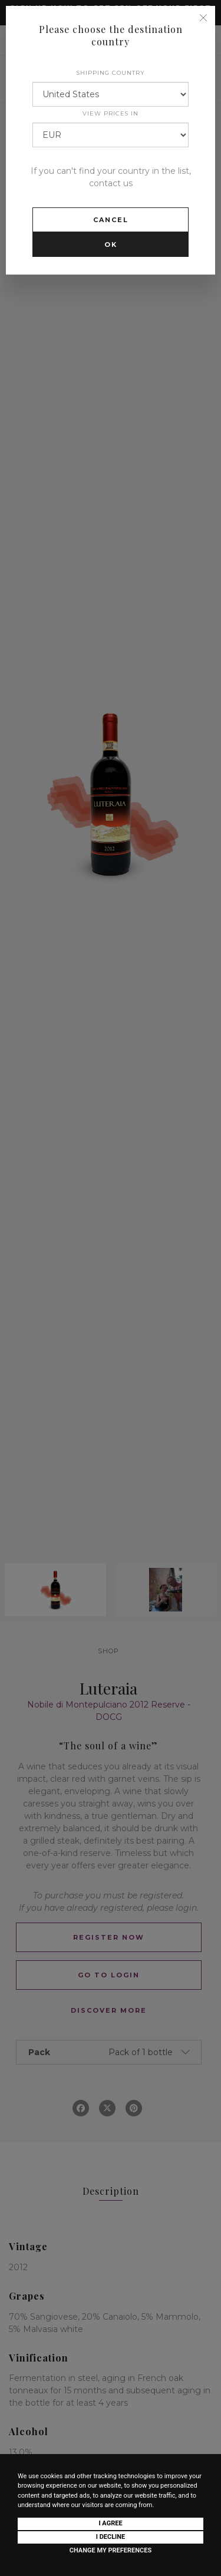 Image resolution: width=221 pixels, height=2576 pixels. Describe the element at coordinates (110, 2523) in the screenshot. I see `I agree [button]` at that location.